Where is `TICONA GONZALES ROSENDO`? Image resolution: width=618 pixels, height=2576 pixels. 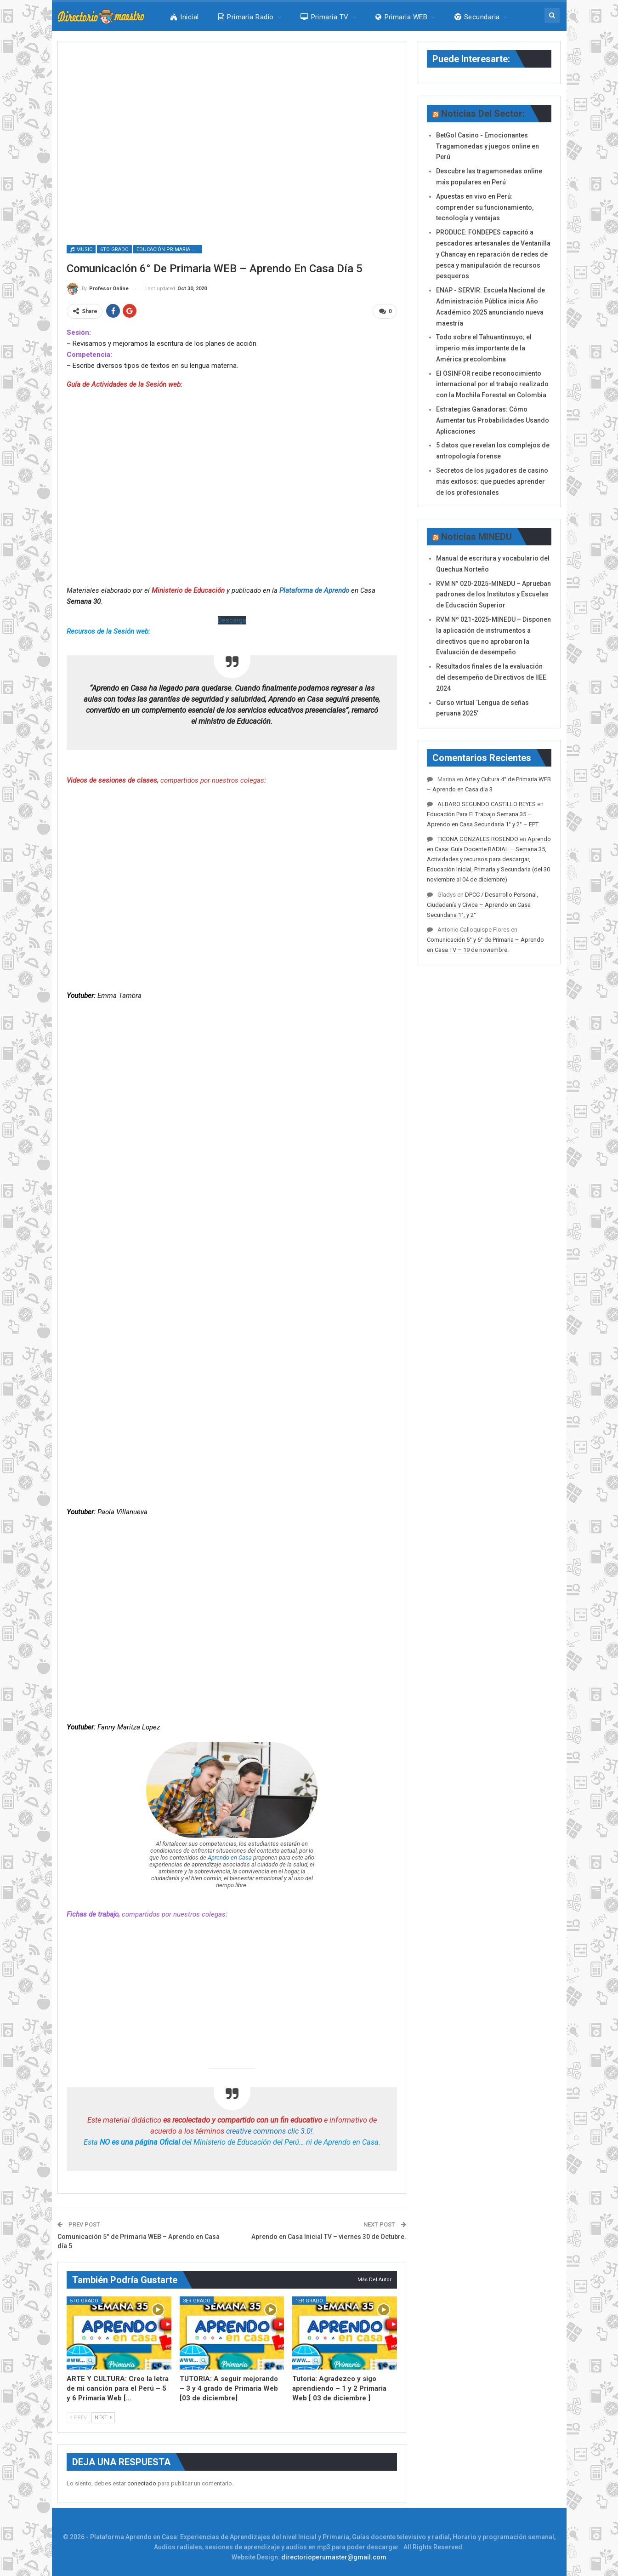
TICONA GONZALES ROSENDO is located at coordinates (477, 839).